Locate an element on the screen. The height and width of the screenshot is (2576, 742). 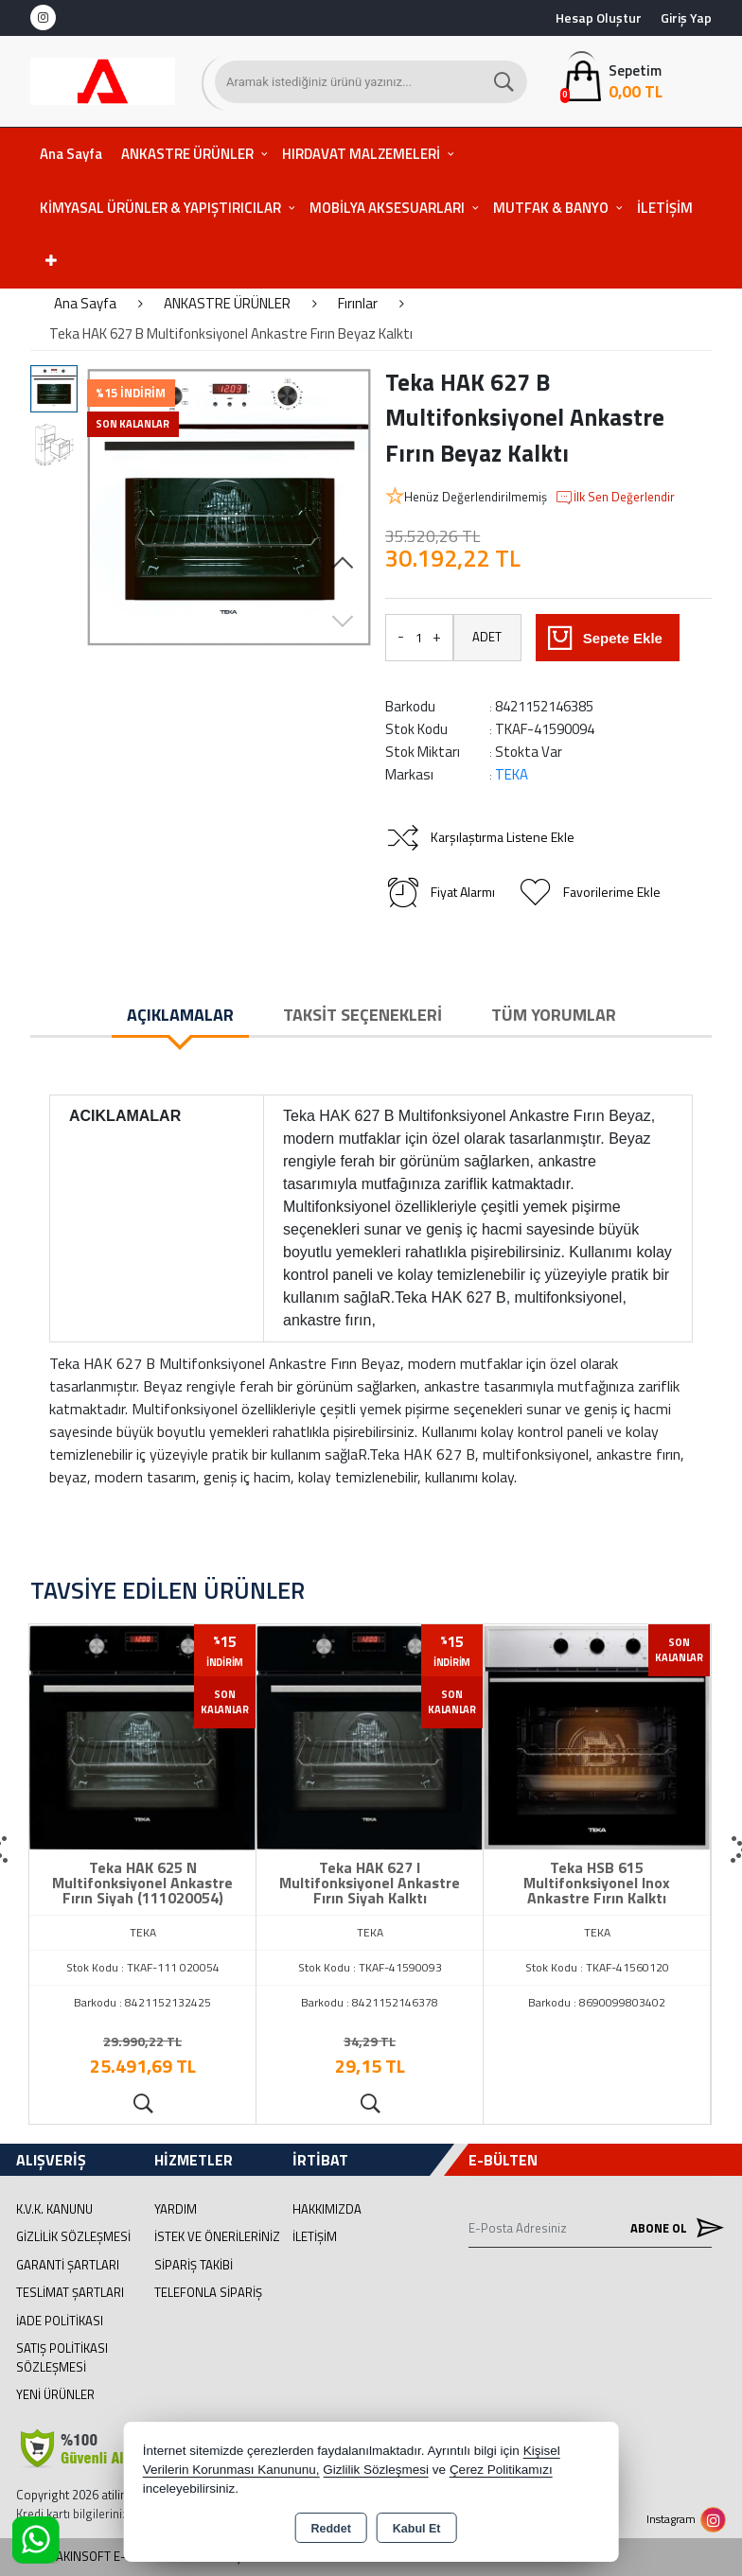
İstek ve Önerileriniz is located at coordinates (217, 2236).